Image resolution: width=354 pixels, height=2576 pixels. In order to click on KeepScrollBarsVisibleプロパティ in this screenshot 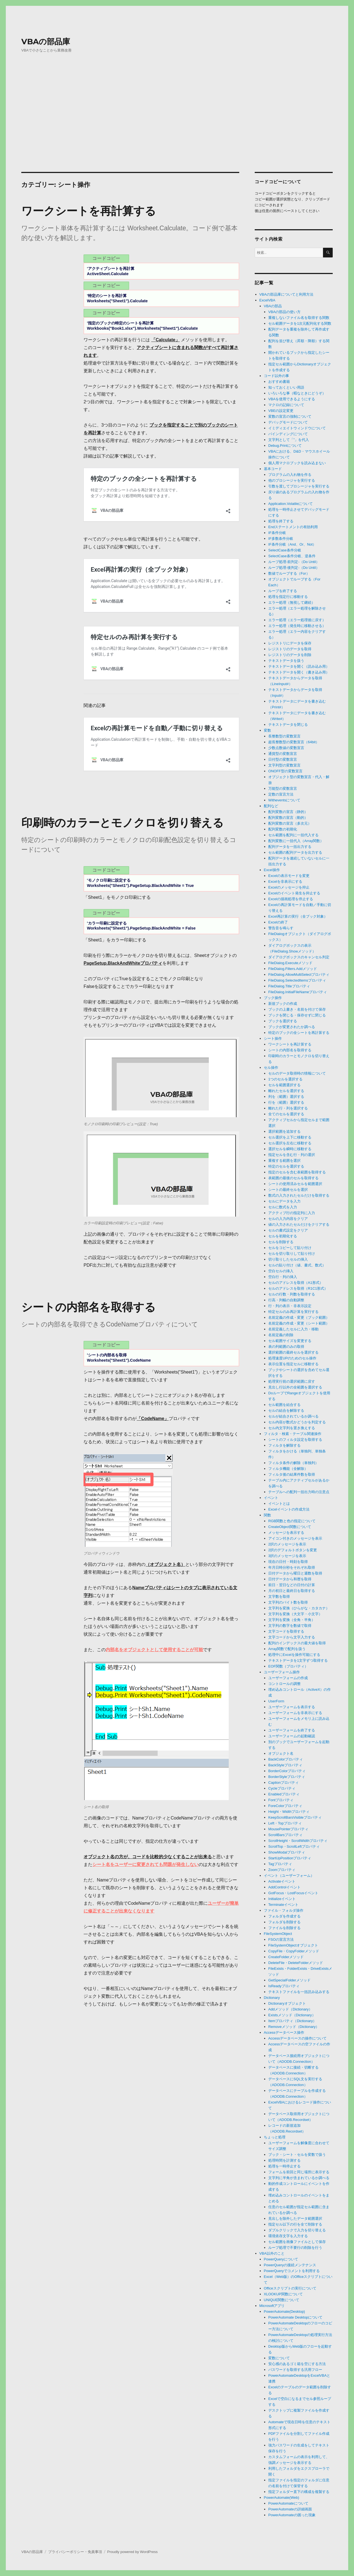, I will do `click(295, 1817)`.